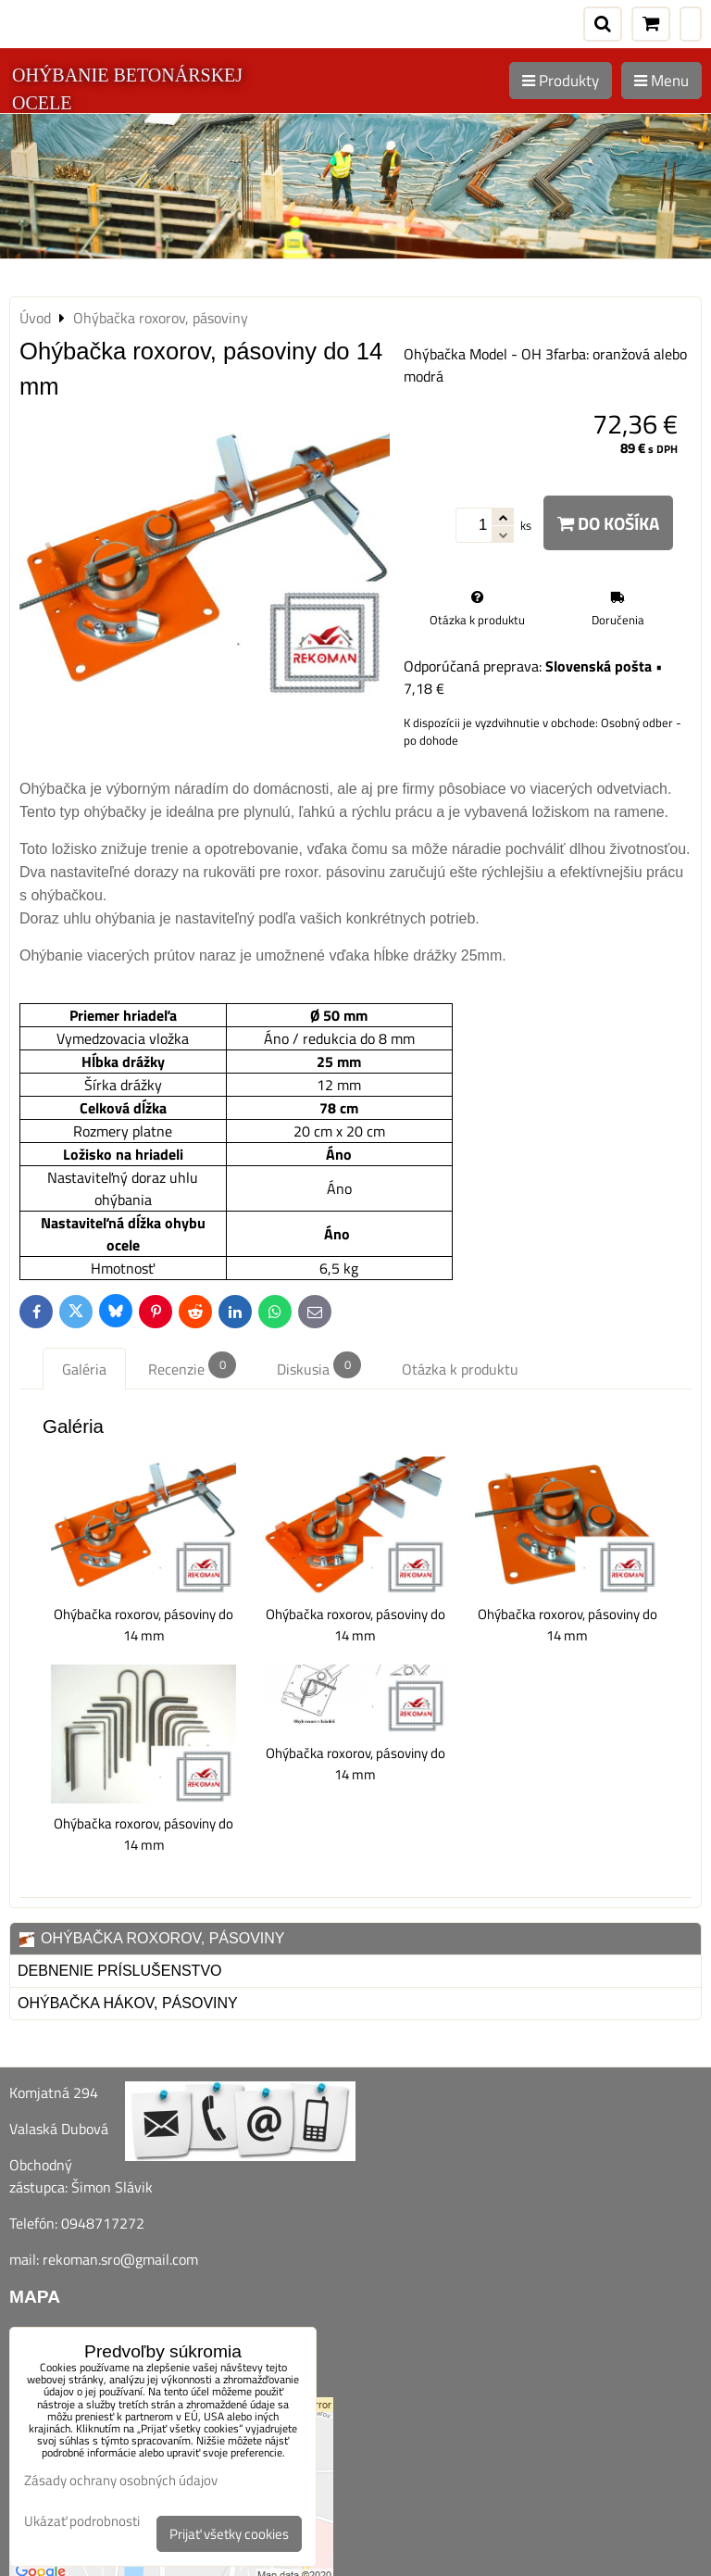 This screenshot has height=2576, width=711. I want to click on Ukázať podrobnosti, so click(82, 2522).